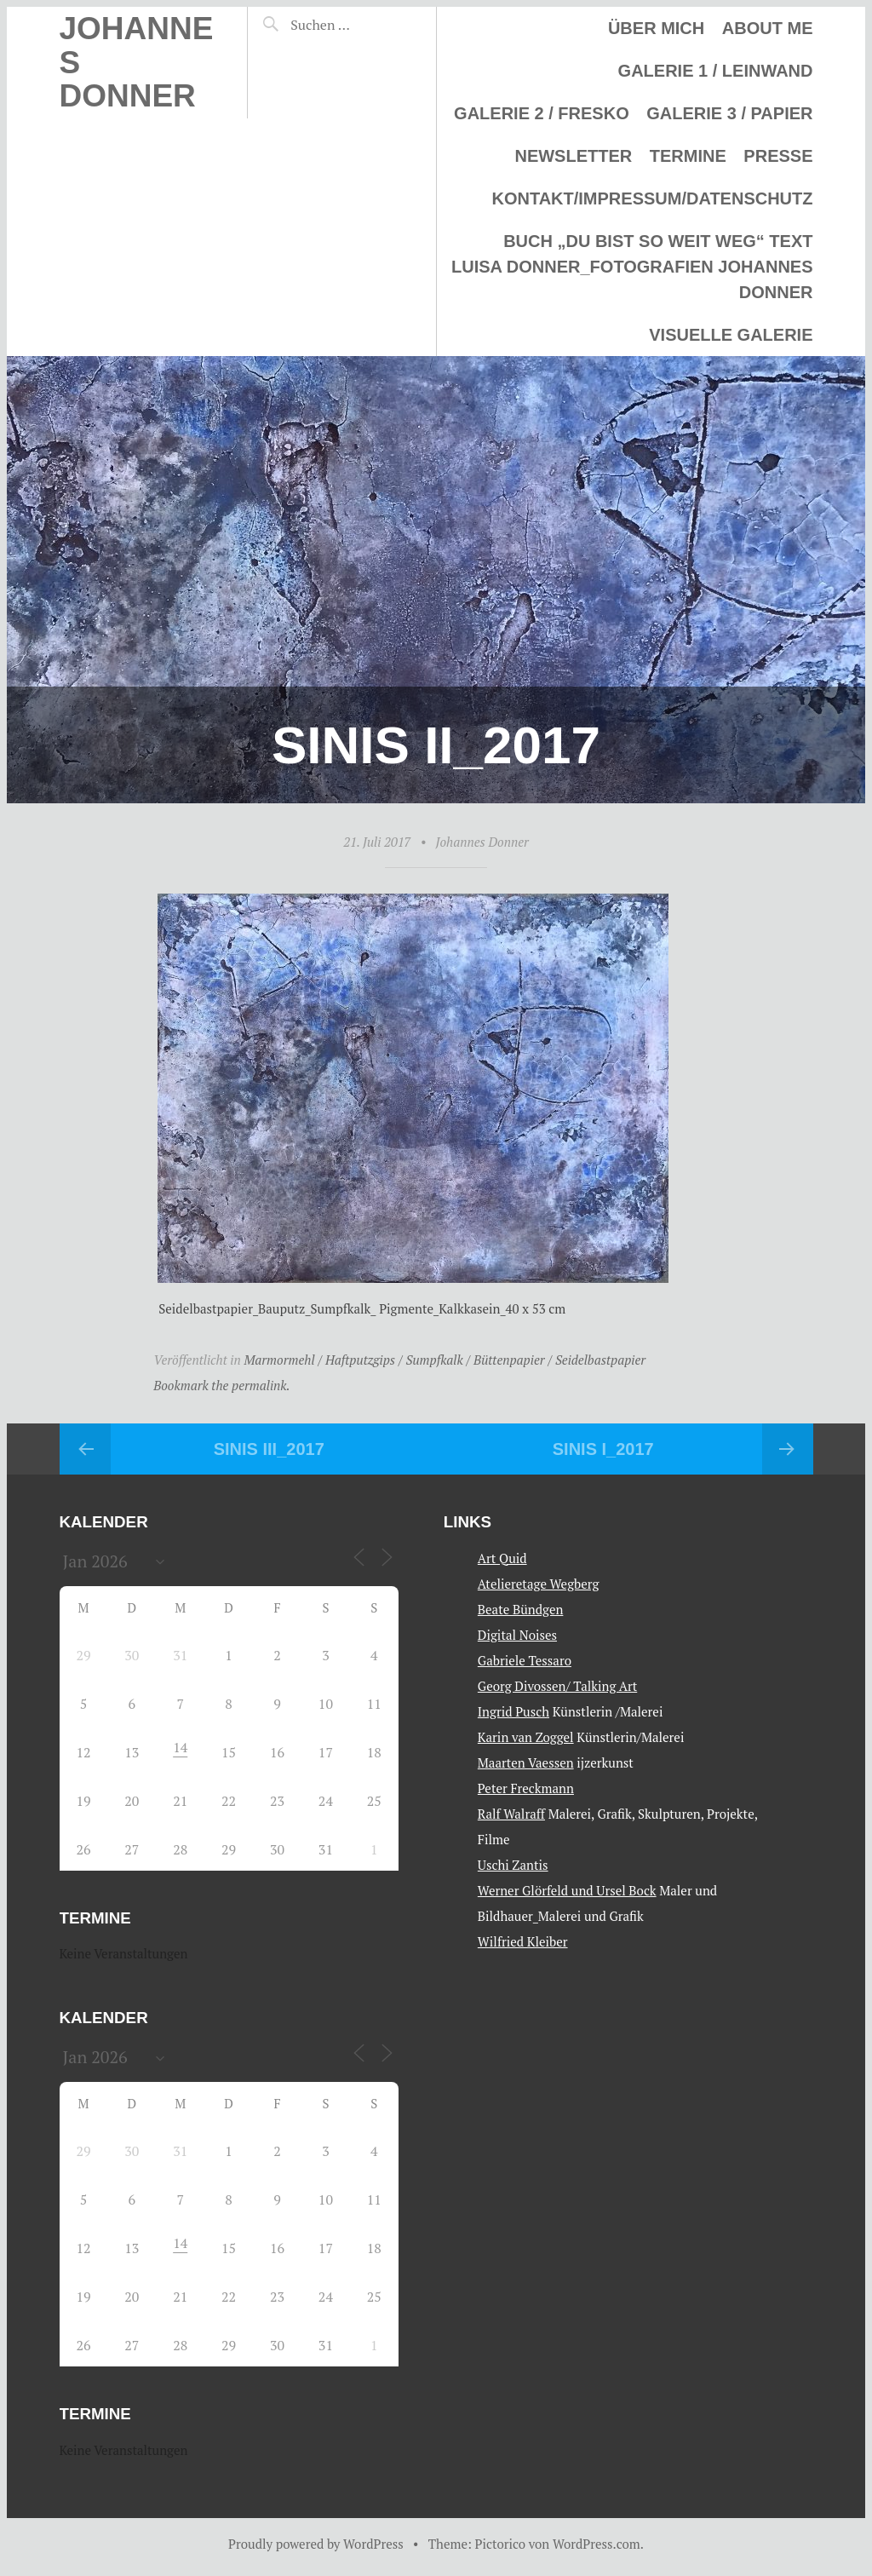 This screenshot has width=872, height=2576. What do you see at coordinates (523, 1941) in the screenshot?
I see `Wilfried Kleiber` at bounding box center [523, 1941].